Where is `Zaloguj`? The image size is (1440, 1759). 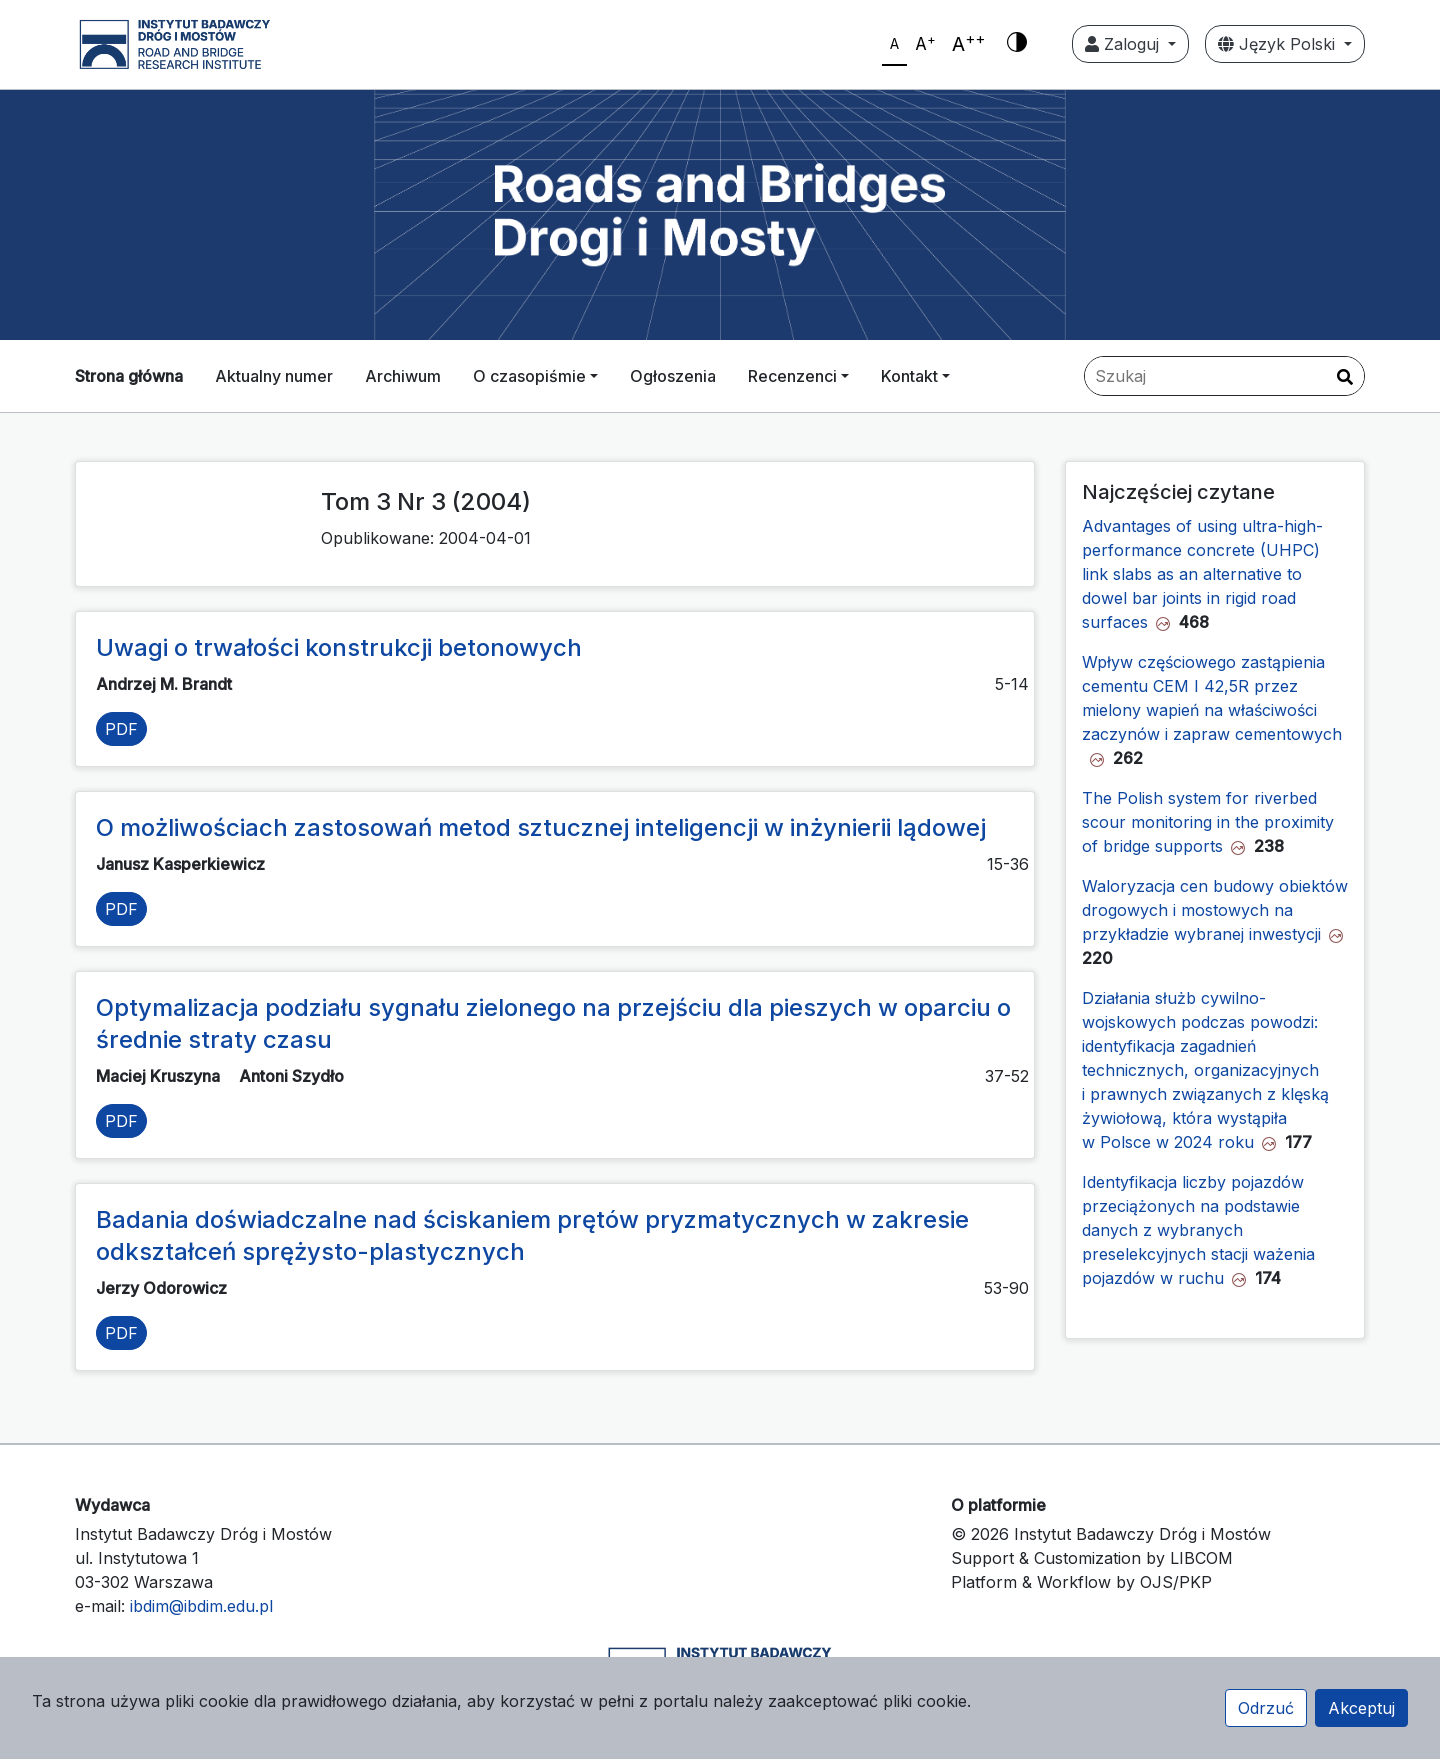
Zaloguj is located at coordinates (1124, 44).